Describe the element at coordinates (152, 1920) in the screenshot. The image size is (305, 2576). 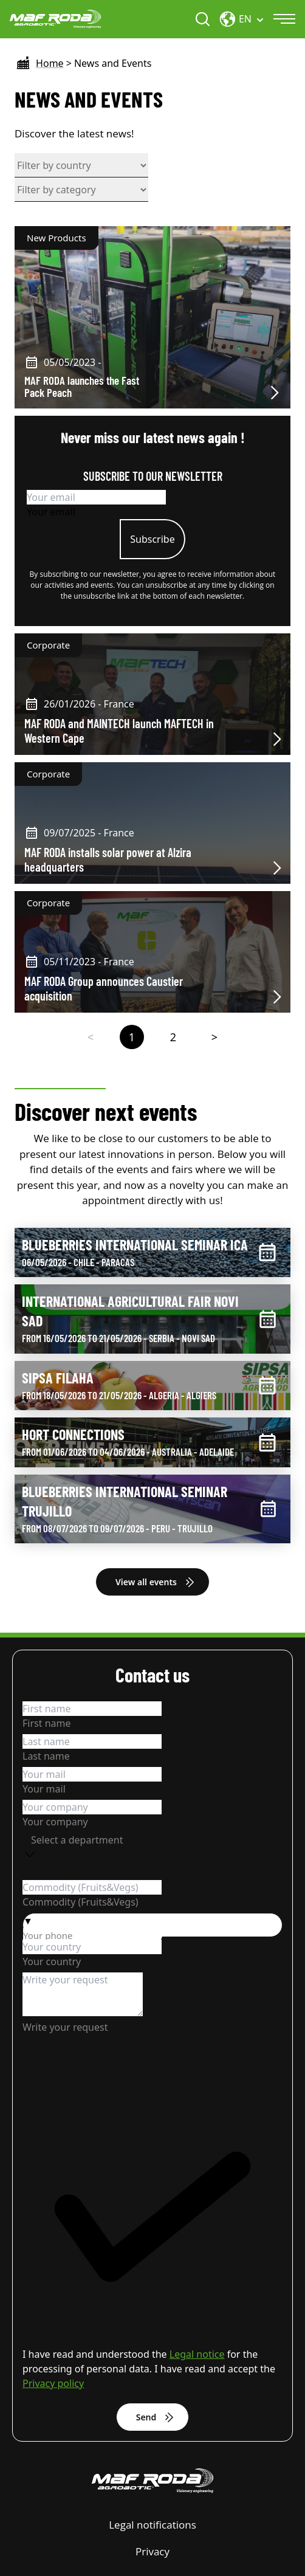
I see `[button]` at that location.